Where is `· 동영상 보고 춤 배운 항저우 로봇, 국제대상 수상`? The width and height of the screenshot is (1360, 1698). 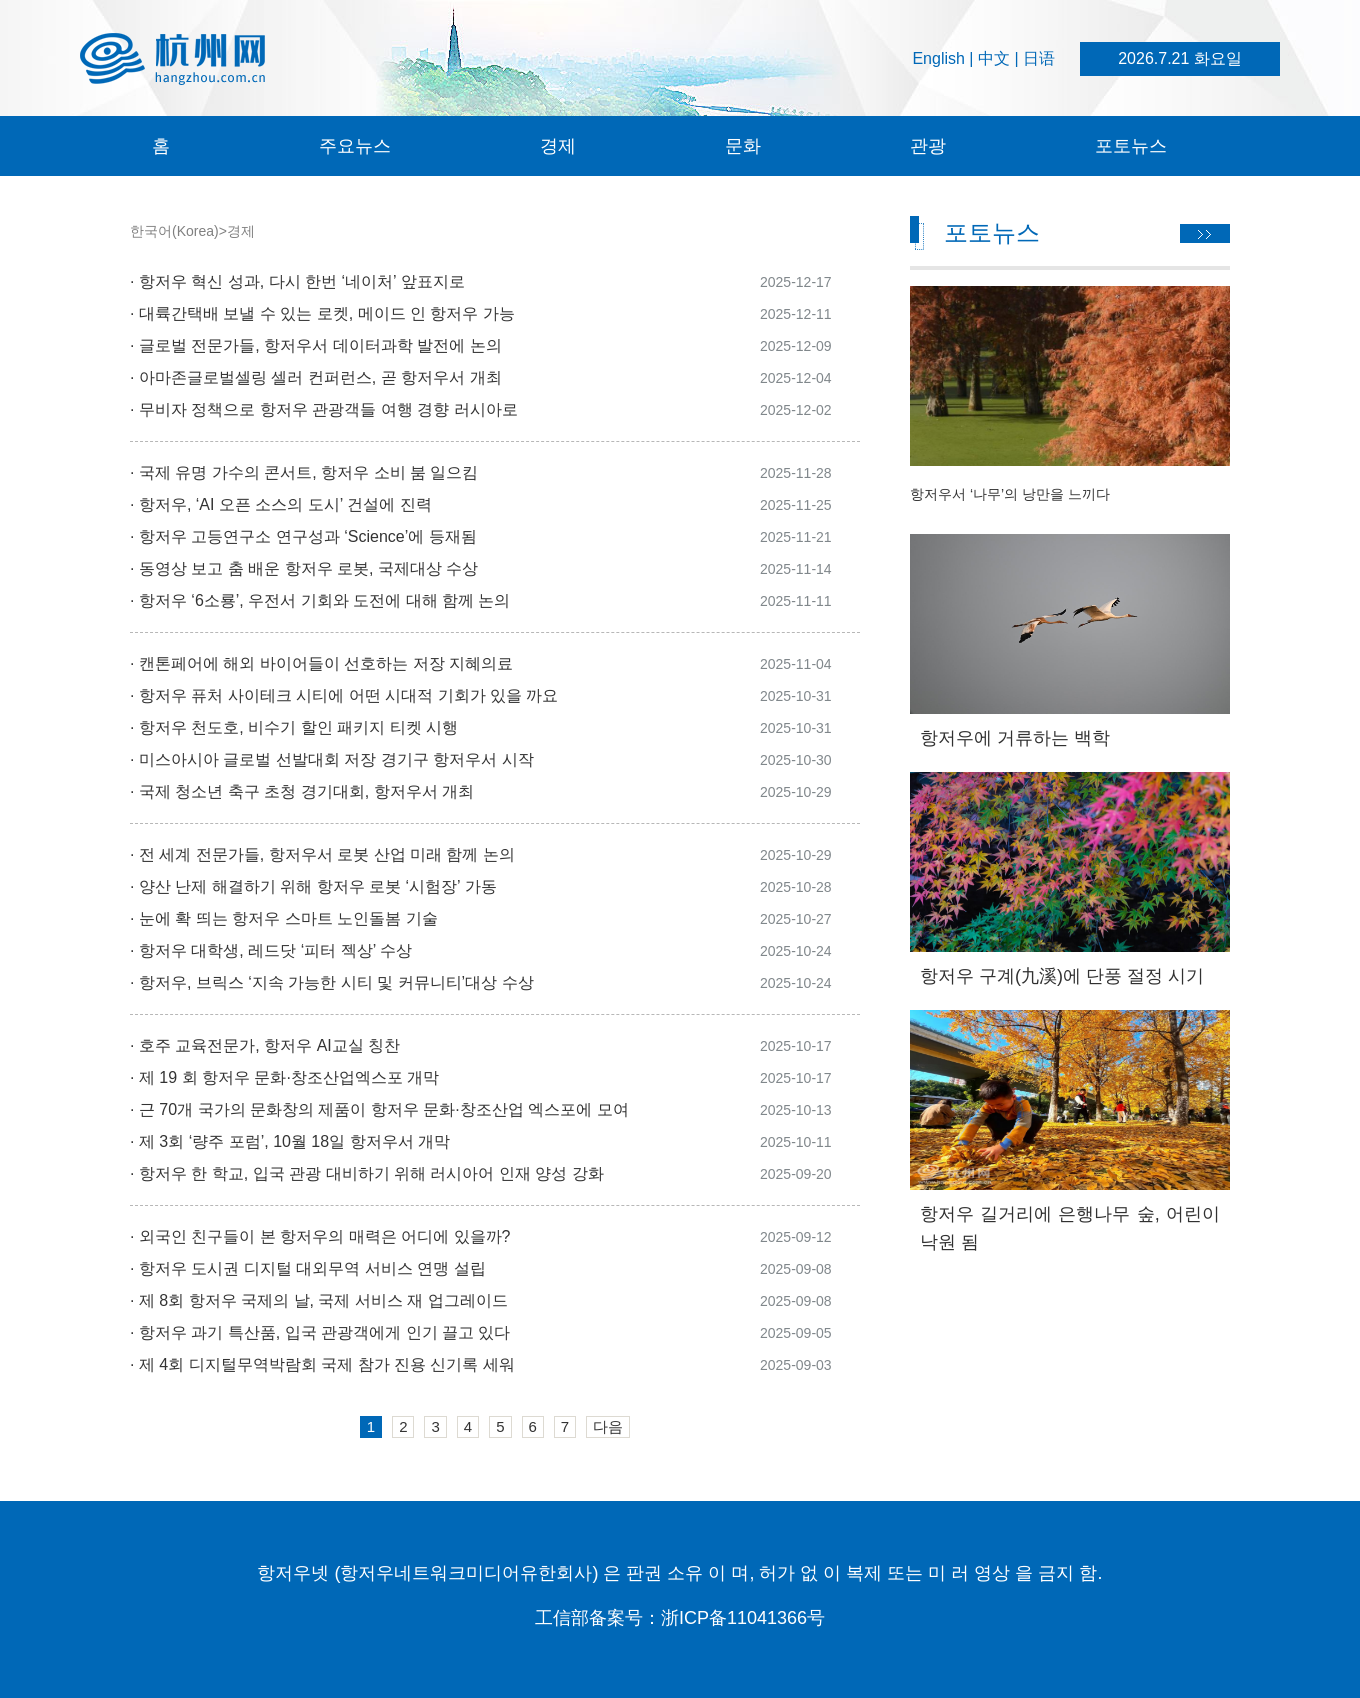
· 동영상 보고 춤 배운 항저우 로봇, 국제대상 수상 is located at coordinates (304, 568).